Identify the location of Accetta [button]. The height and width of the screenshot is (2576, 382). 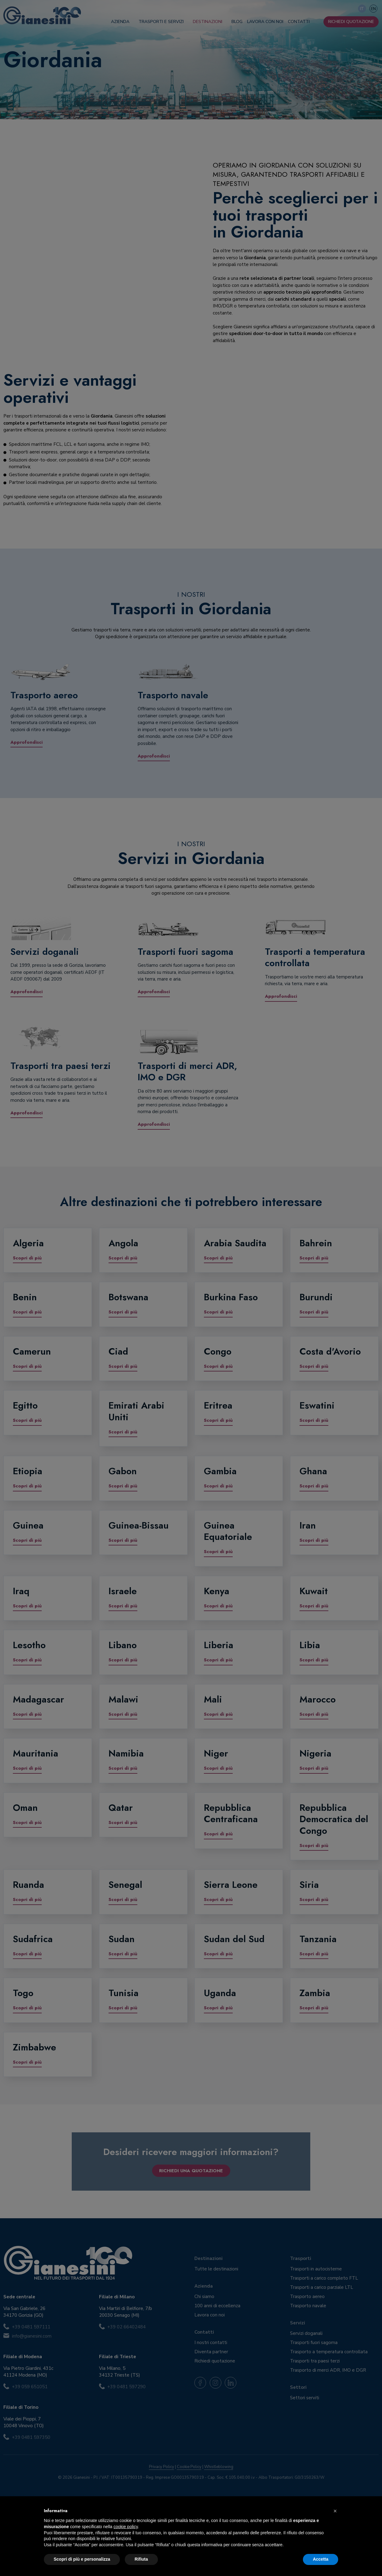
(320, 2559).